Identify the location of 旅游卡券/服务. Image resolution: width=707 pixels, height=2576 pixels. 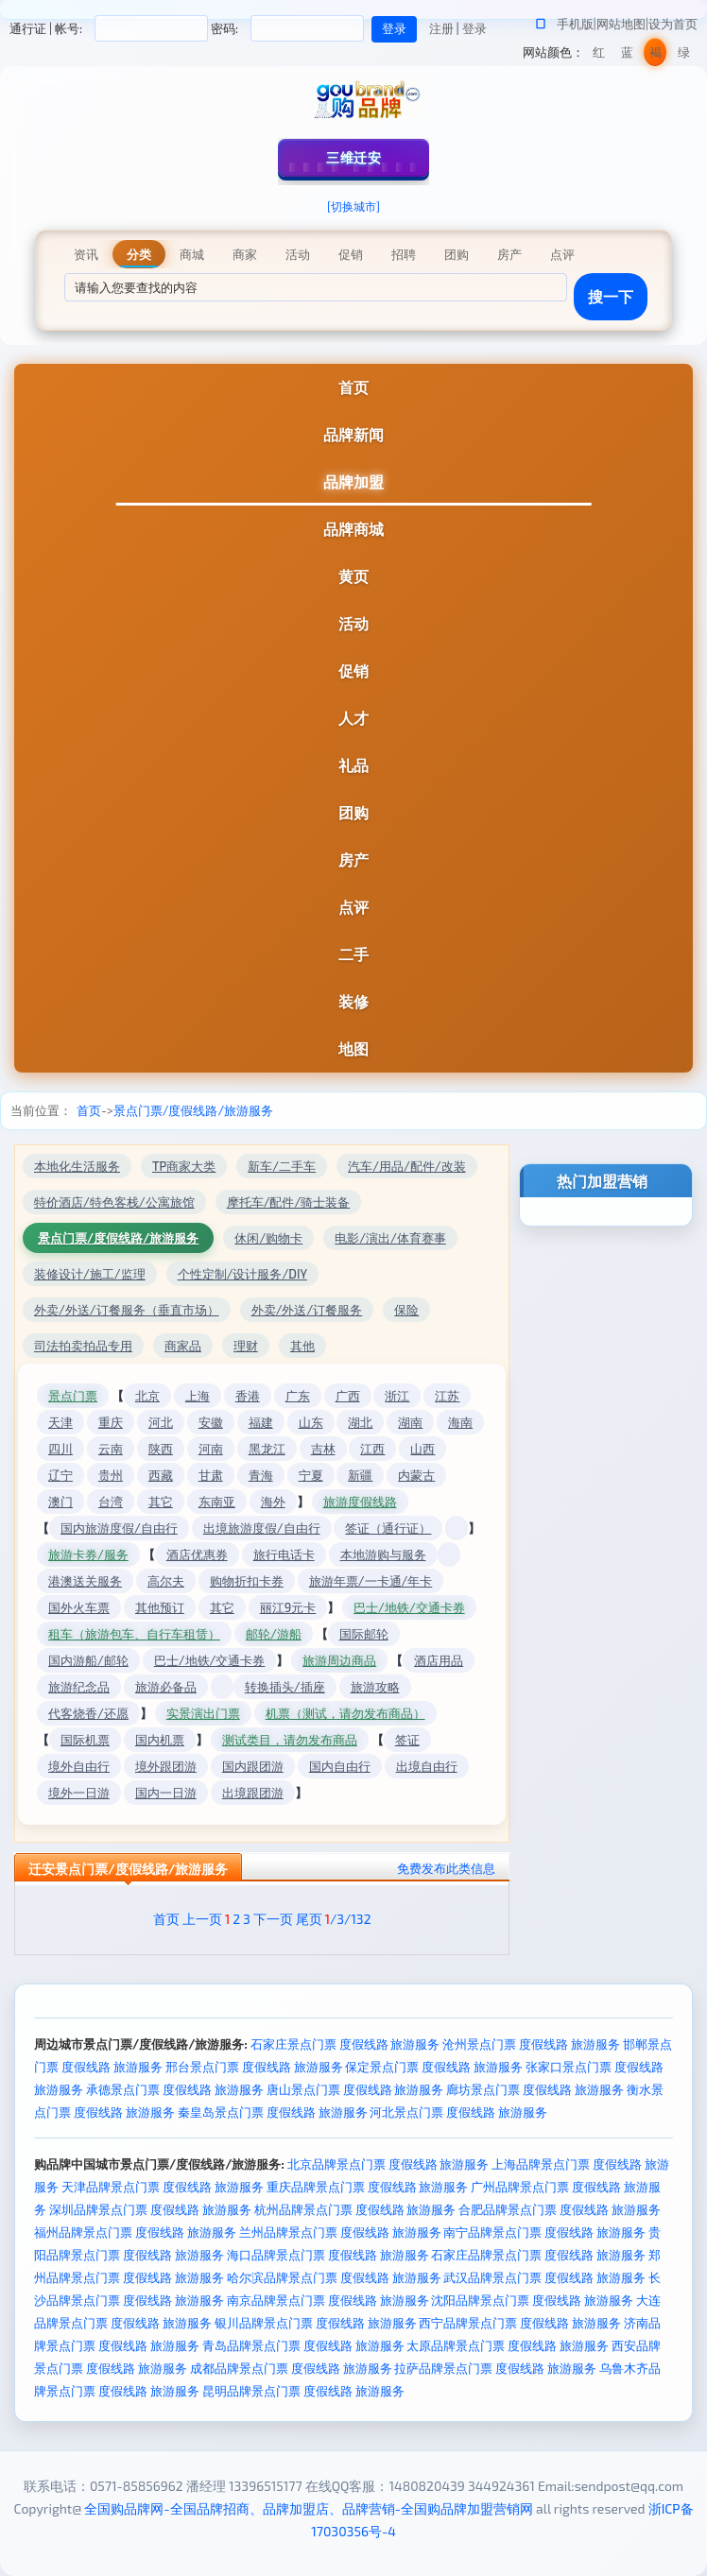
(88, 1554).